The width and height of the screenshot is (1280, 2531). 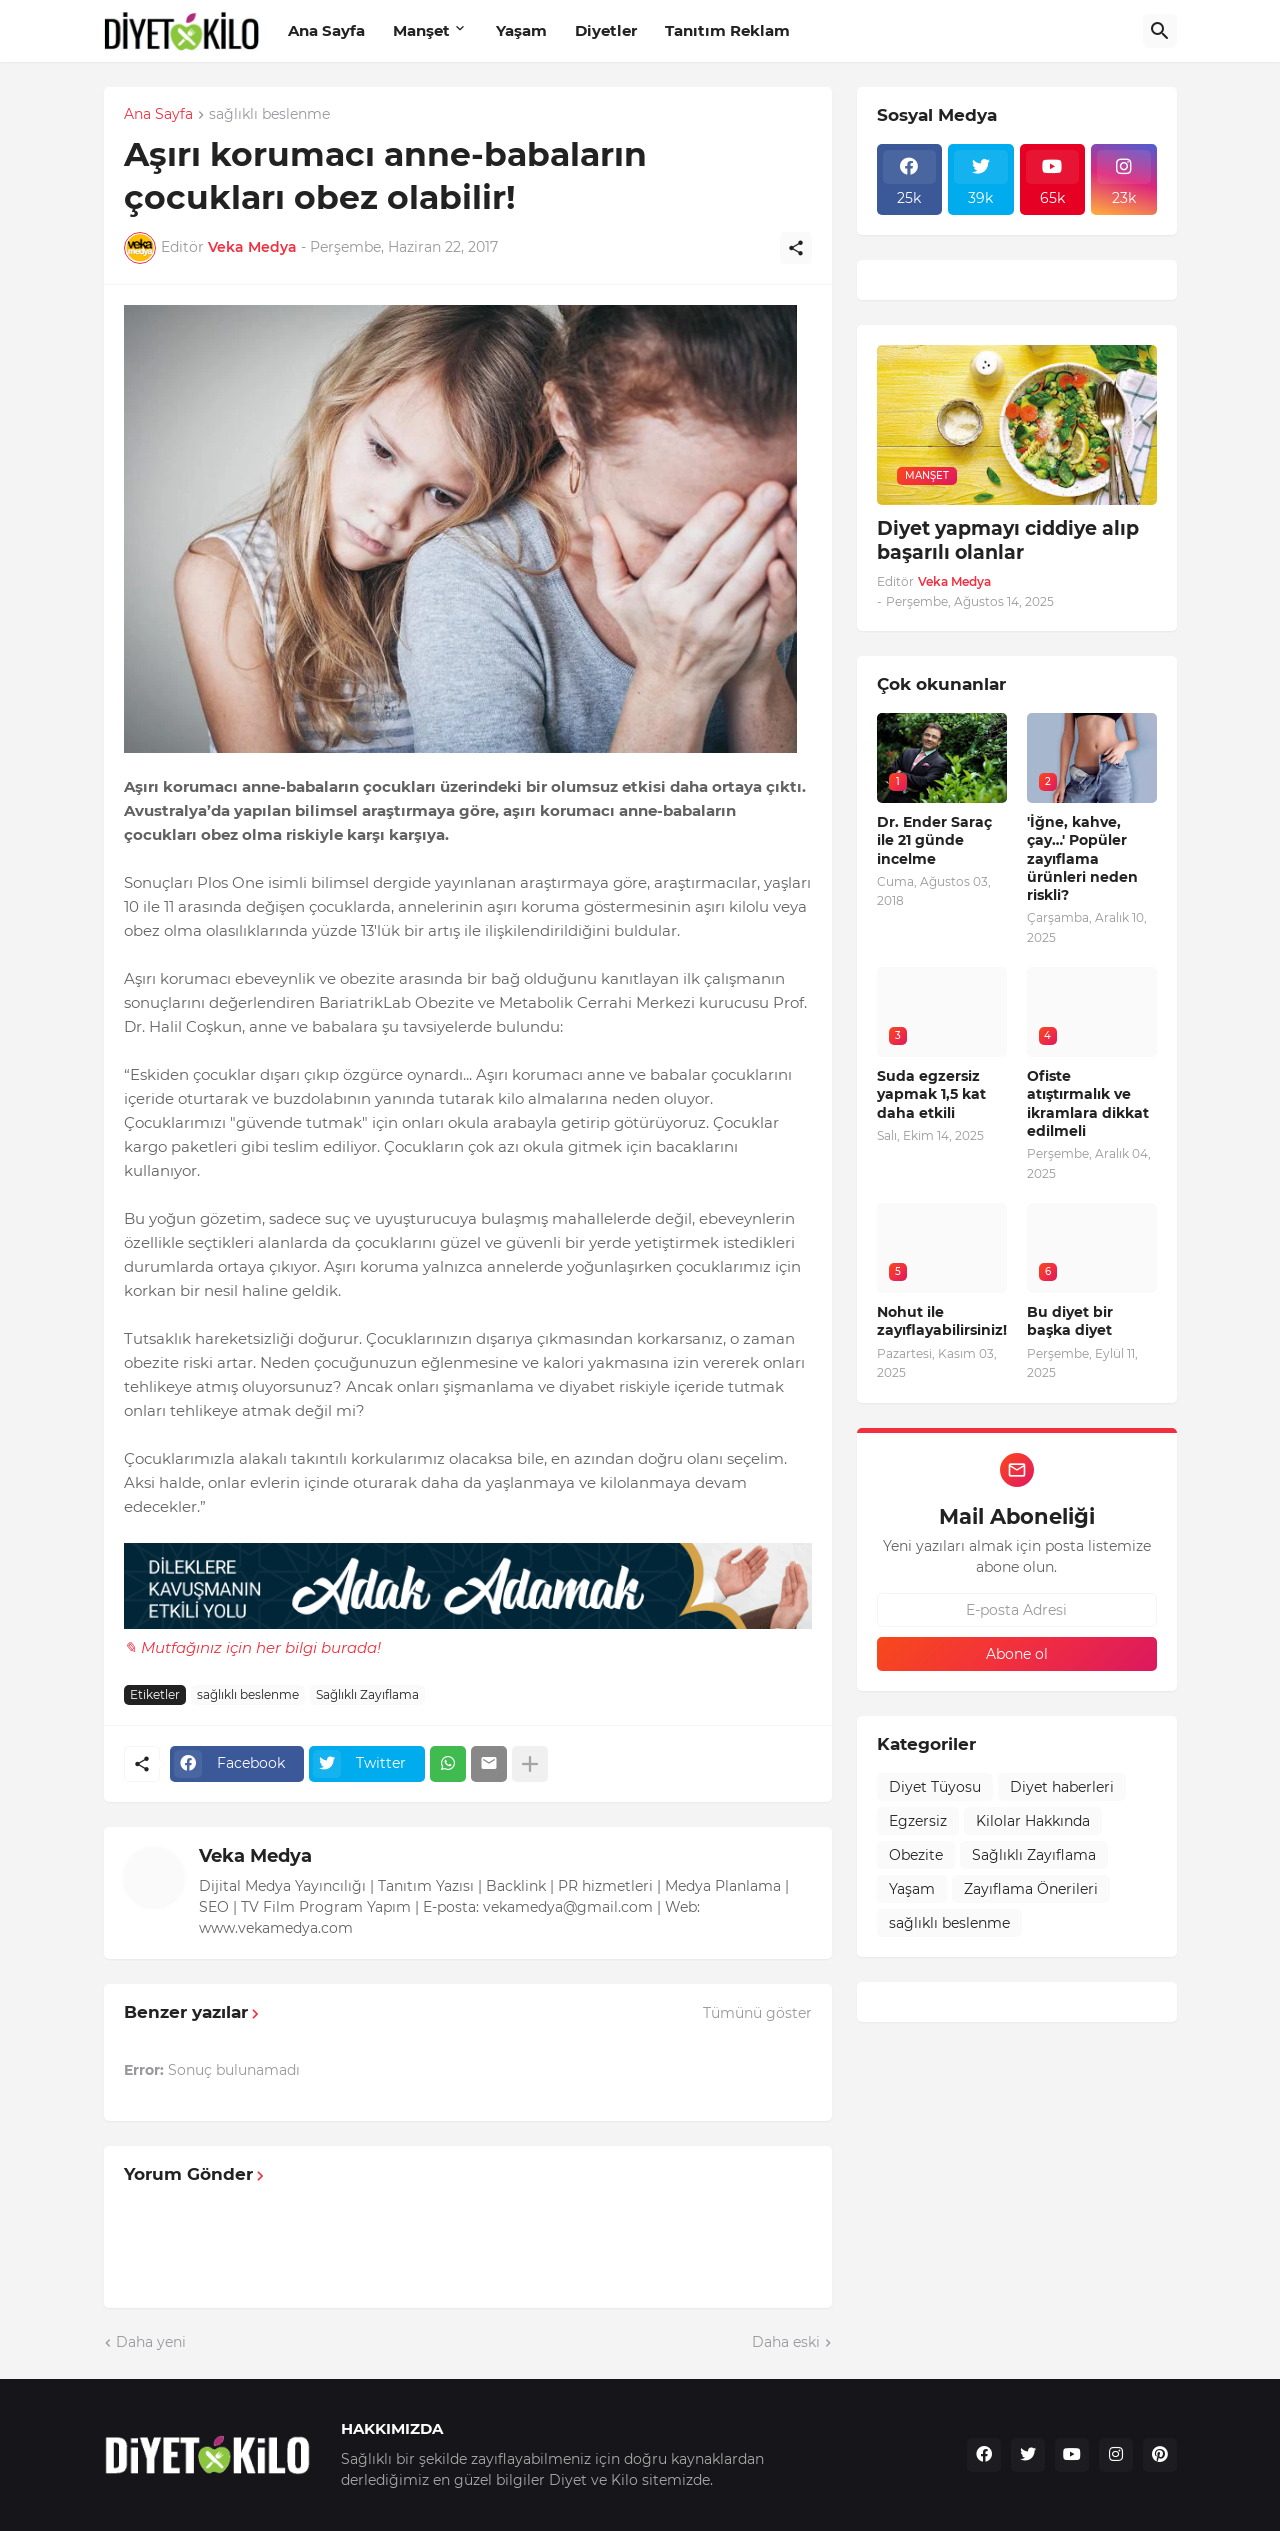 What do you see at coordinates (918, 1821) in the screenshot?
I see `Egzersiz` at bounding box center [918, 1821].